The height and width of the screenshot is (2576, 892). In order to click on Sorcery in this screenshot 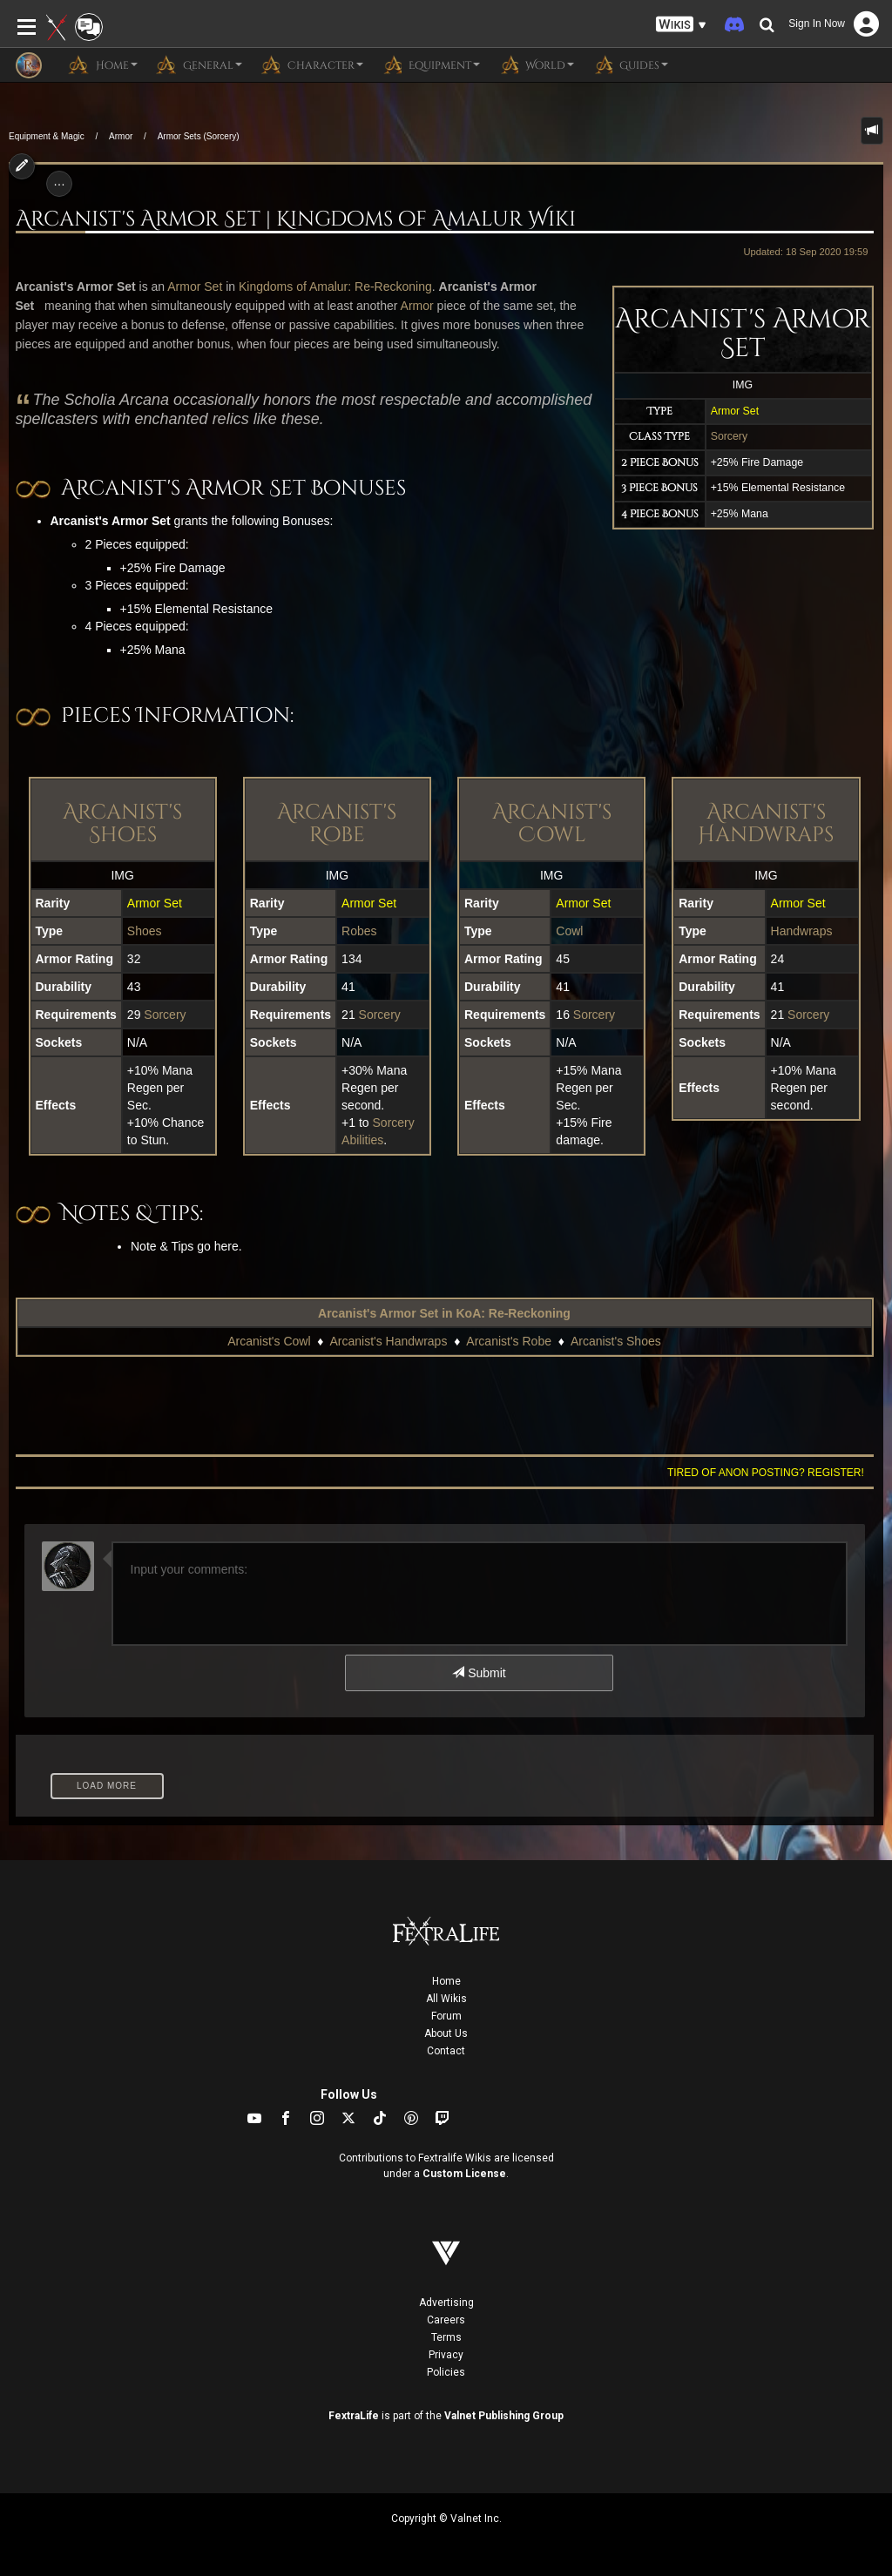, I will do `click(729, 436)`.